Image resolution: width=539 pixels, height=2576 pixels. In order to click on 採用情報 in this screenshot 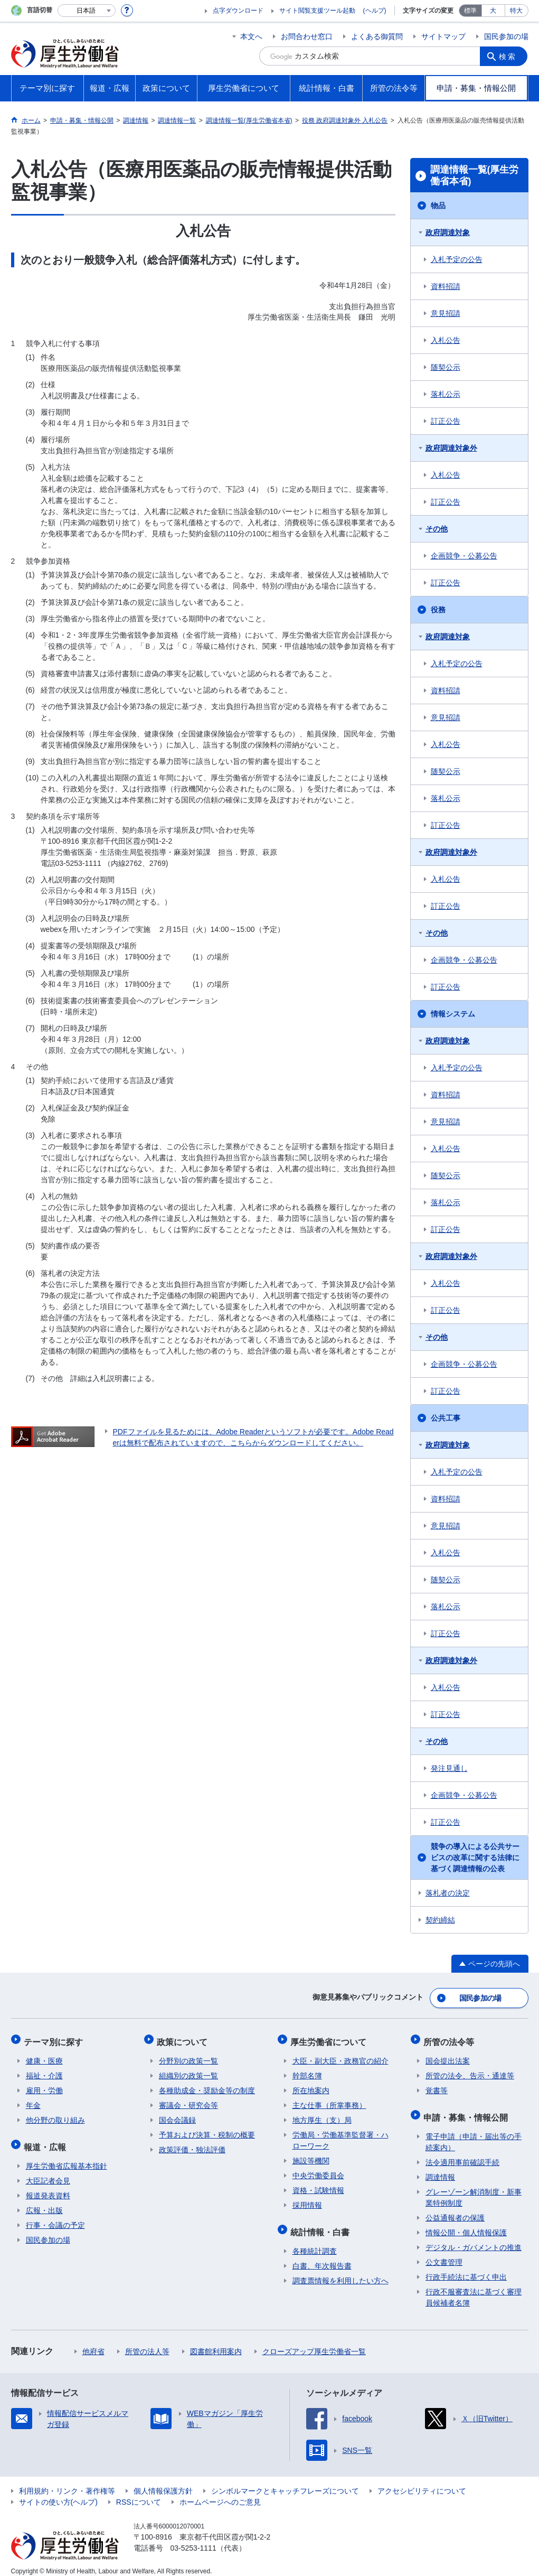, I will do `click(307, 2200)`.